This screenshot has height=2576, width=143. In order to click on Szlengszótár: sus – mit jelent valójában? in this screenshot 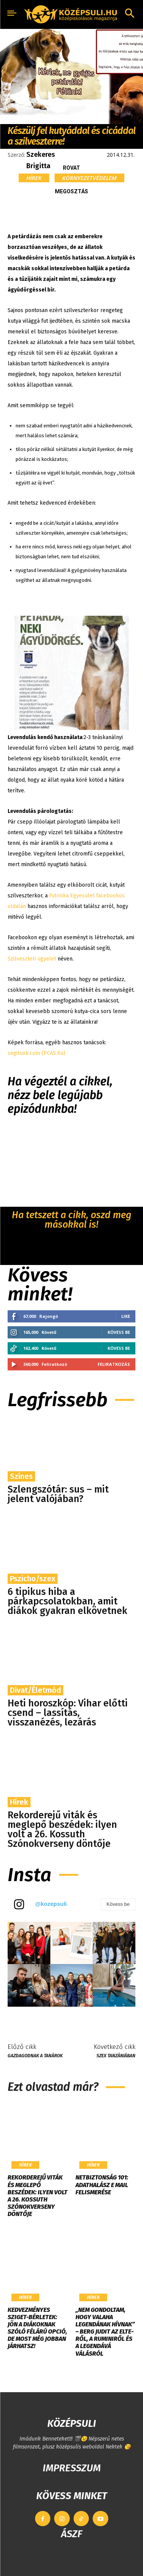, I will do `click(58, 1494)`.